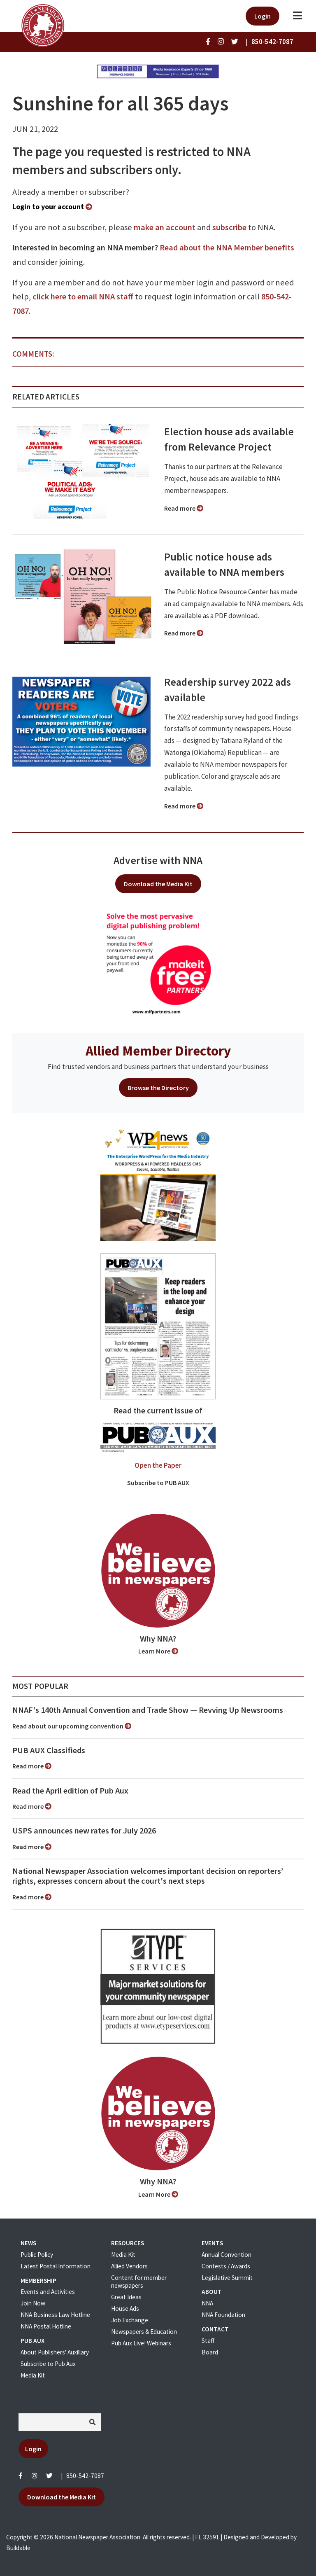 The height and width of the screenshot is (2576, 316). What do you see at coordinates (33, 2303) in the screenshot?
I see `Join Now` at bounding box center [33, 2303].